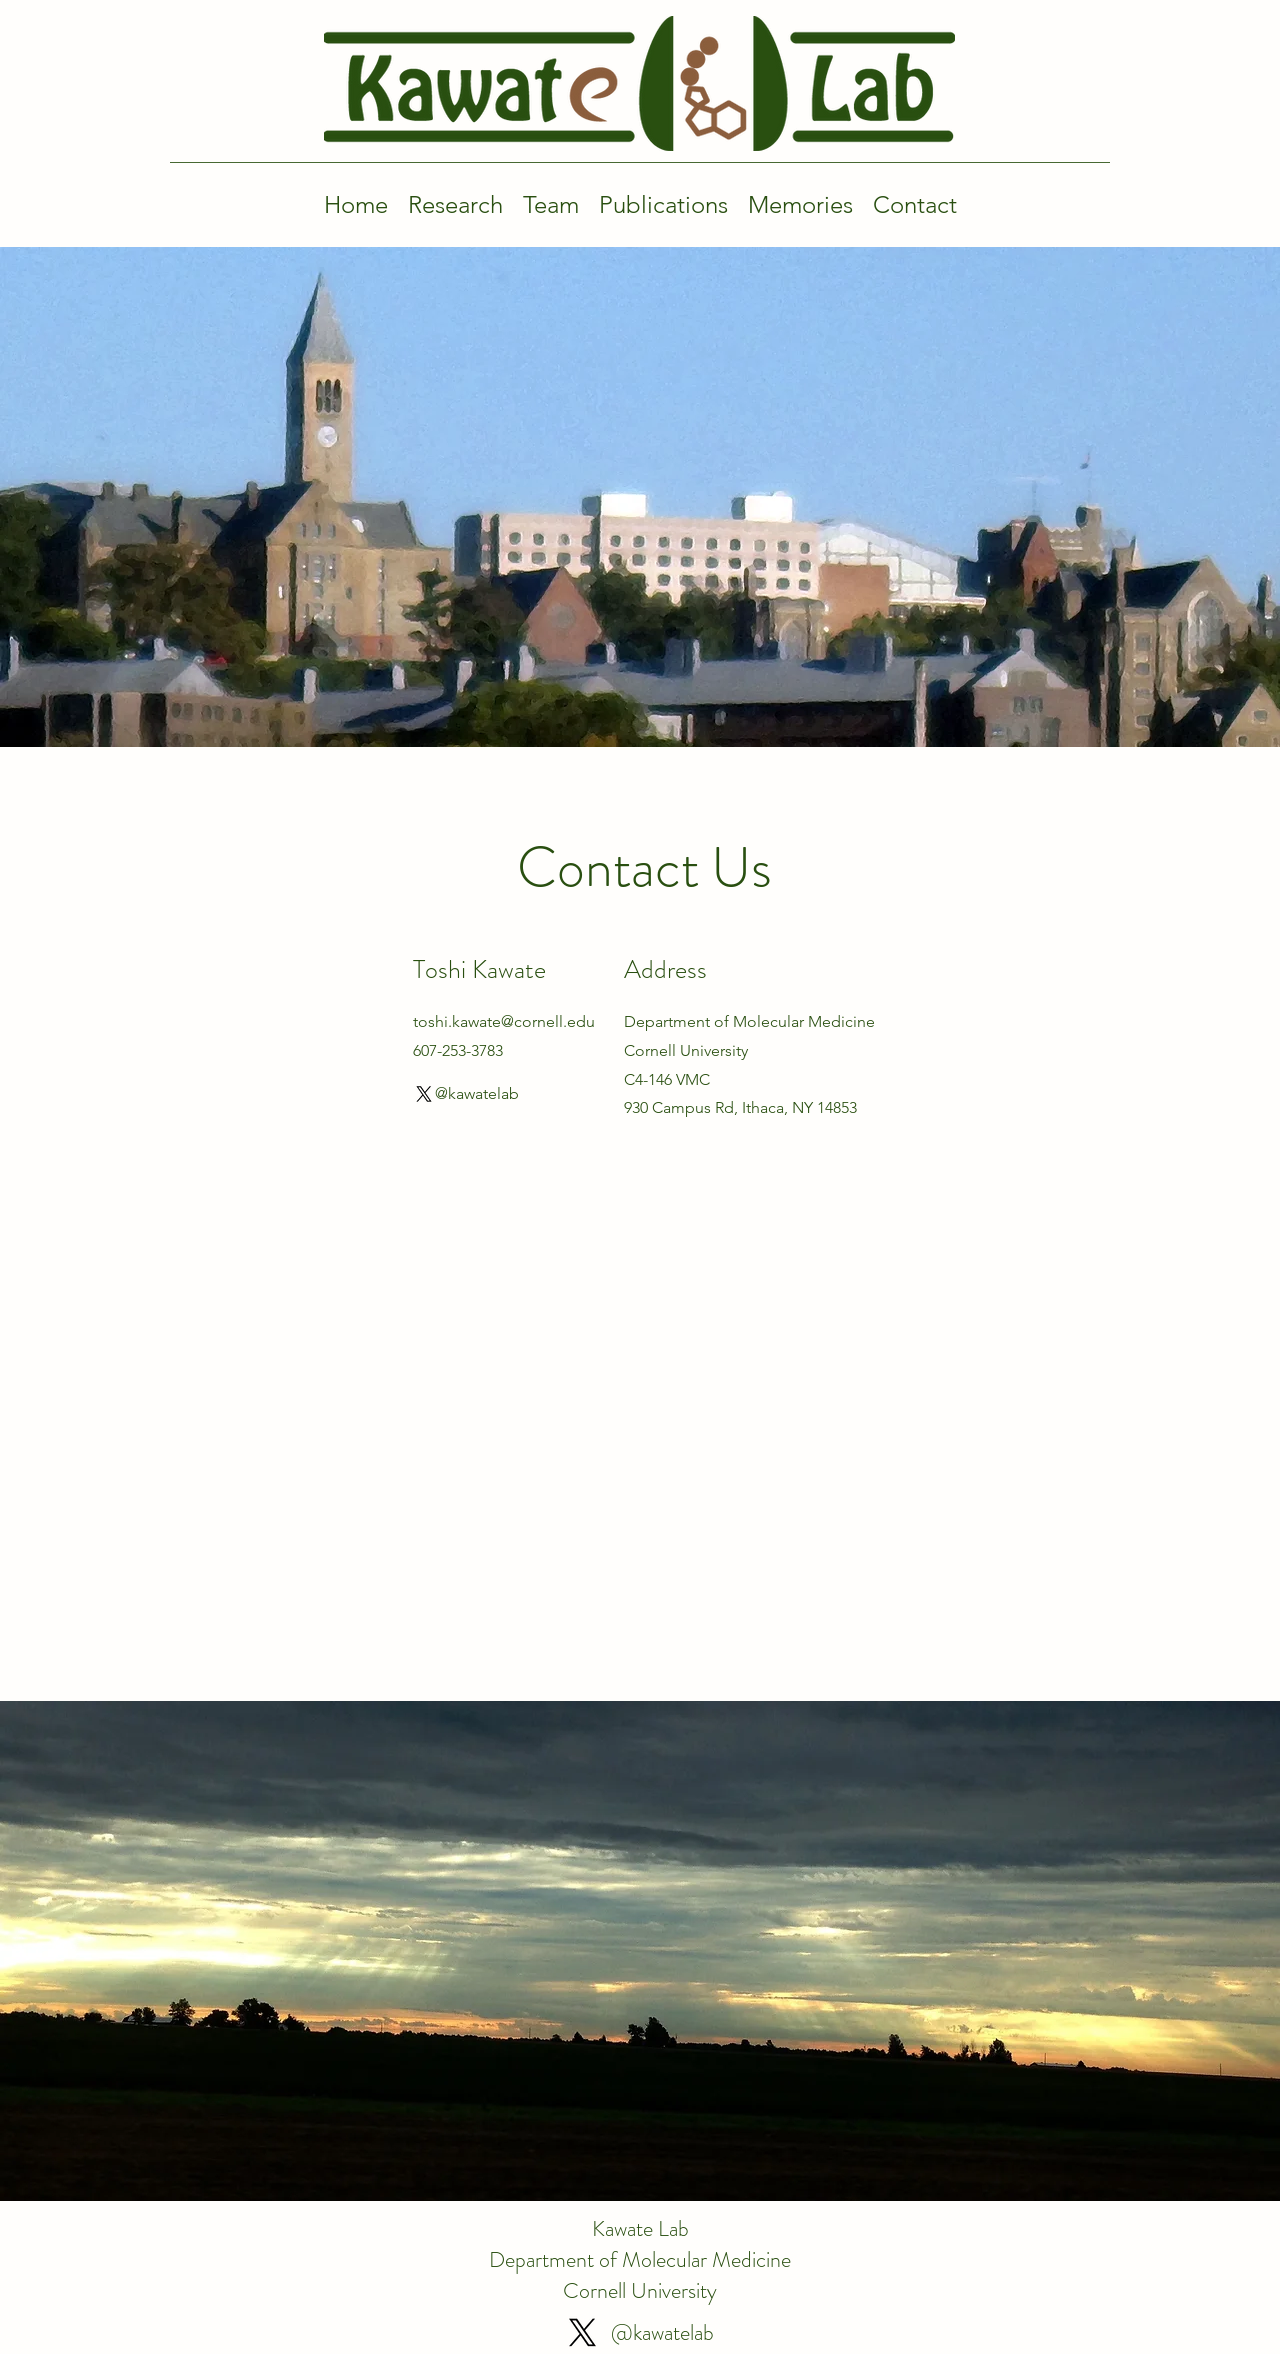 The height and width of the screenshot is (2354, 1280). I want to click on [X], so click(424, 1094).